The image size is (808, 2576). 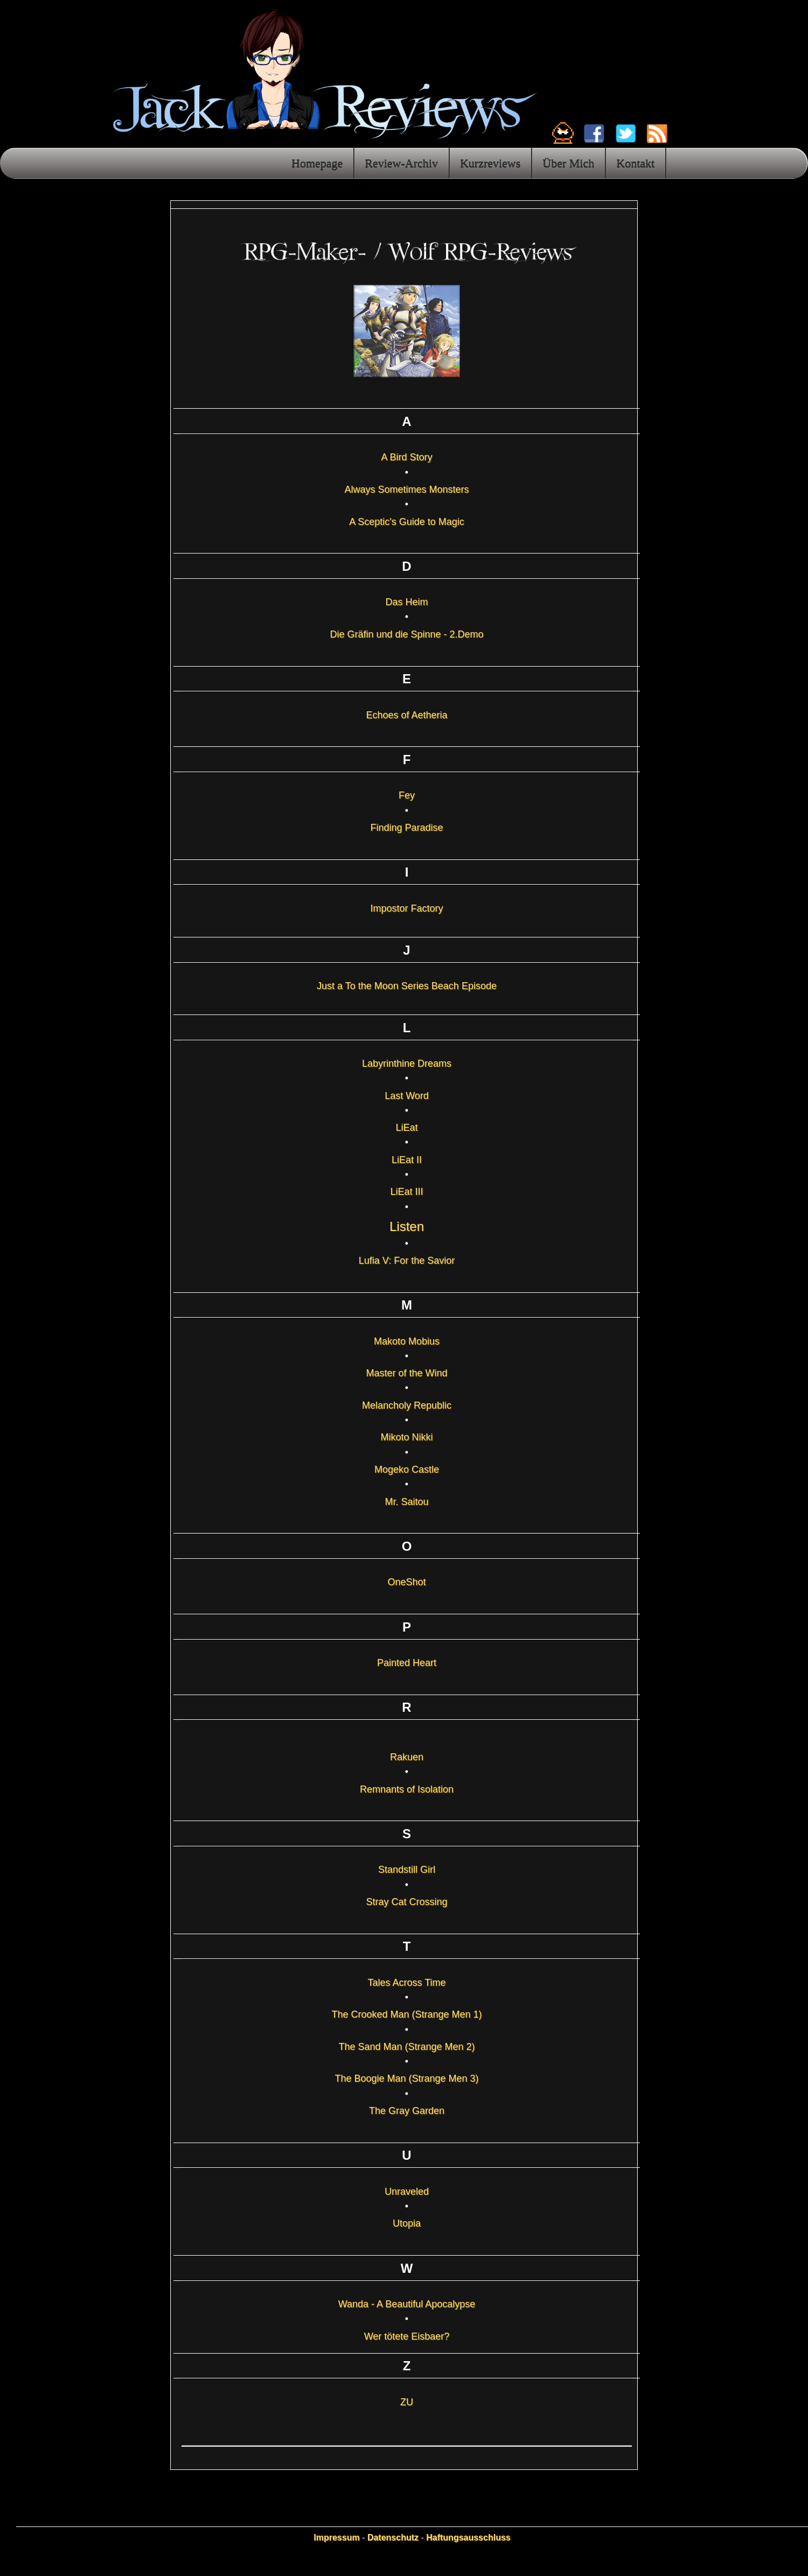 What do you see at coordinates (401, 163) in the screenshot?
I see `Review-Archiv` at bounding box center [401, 163].